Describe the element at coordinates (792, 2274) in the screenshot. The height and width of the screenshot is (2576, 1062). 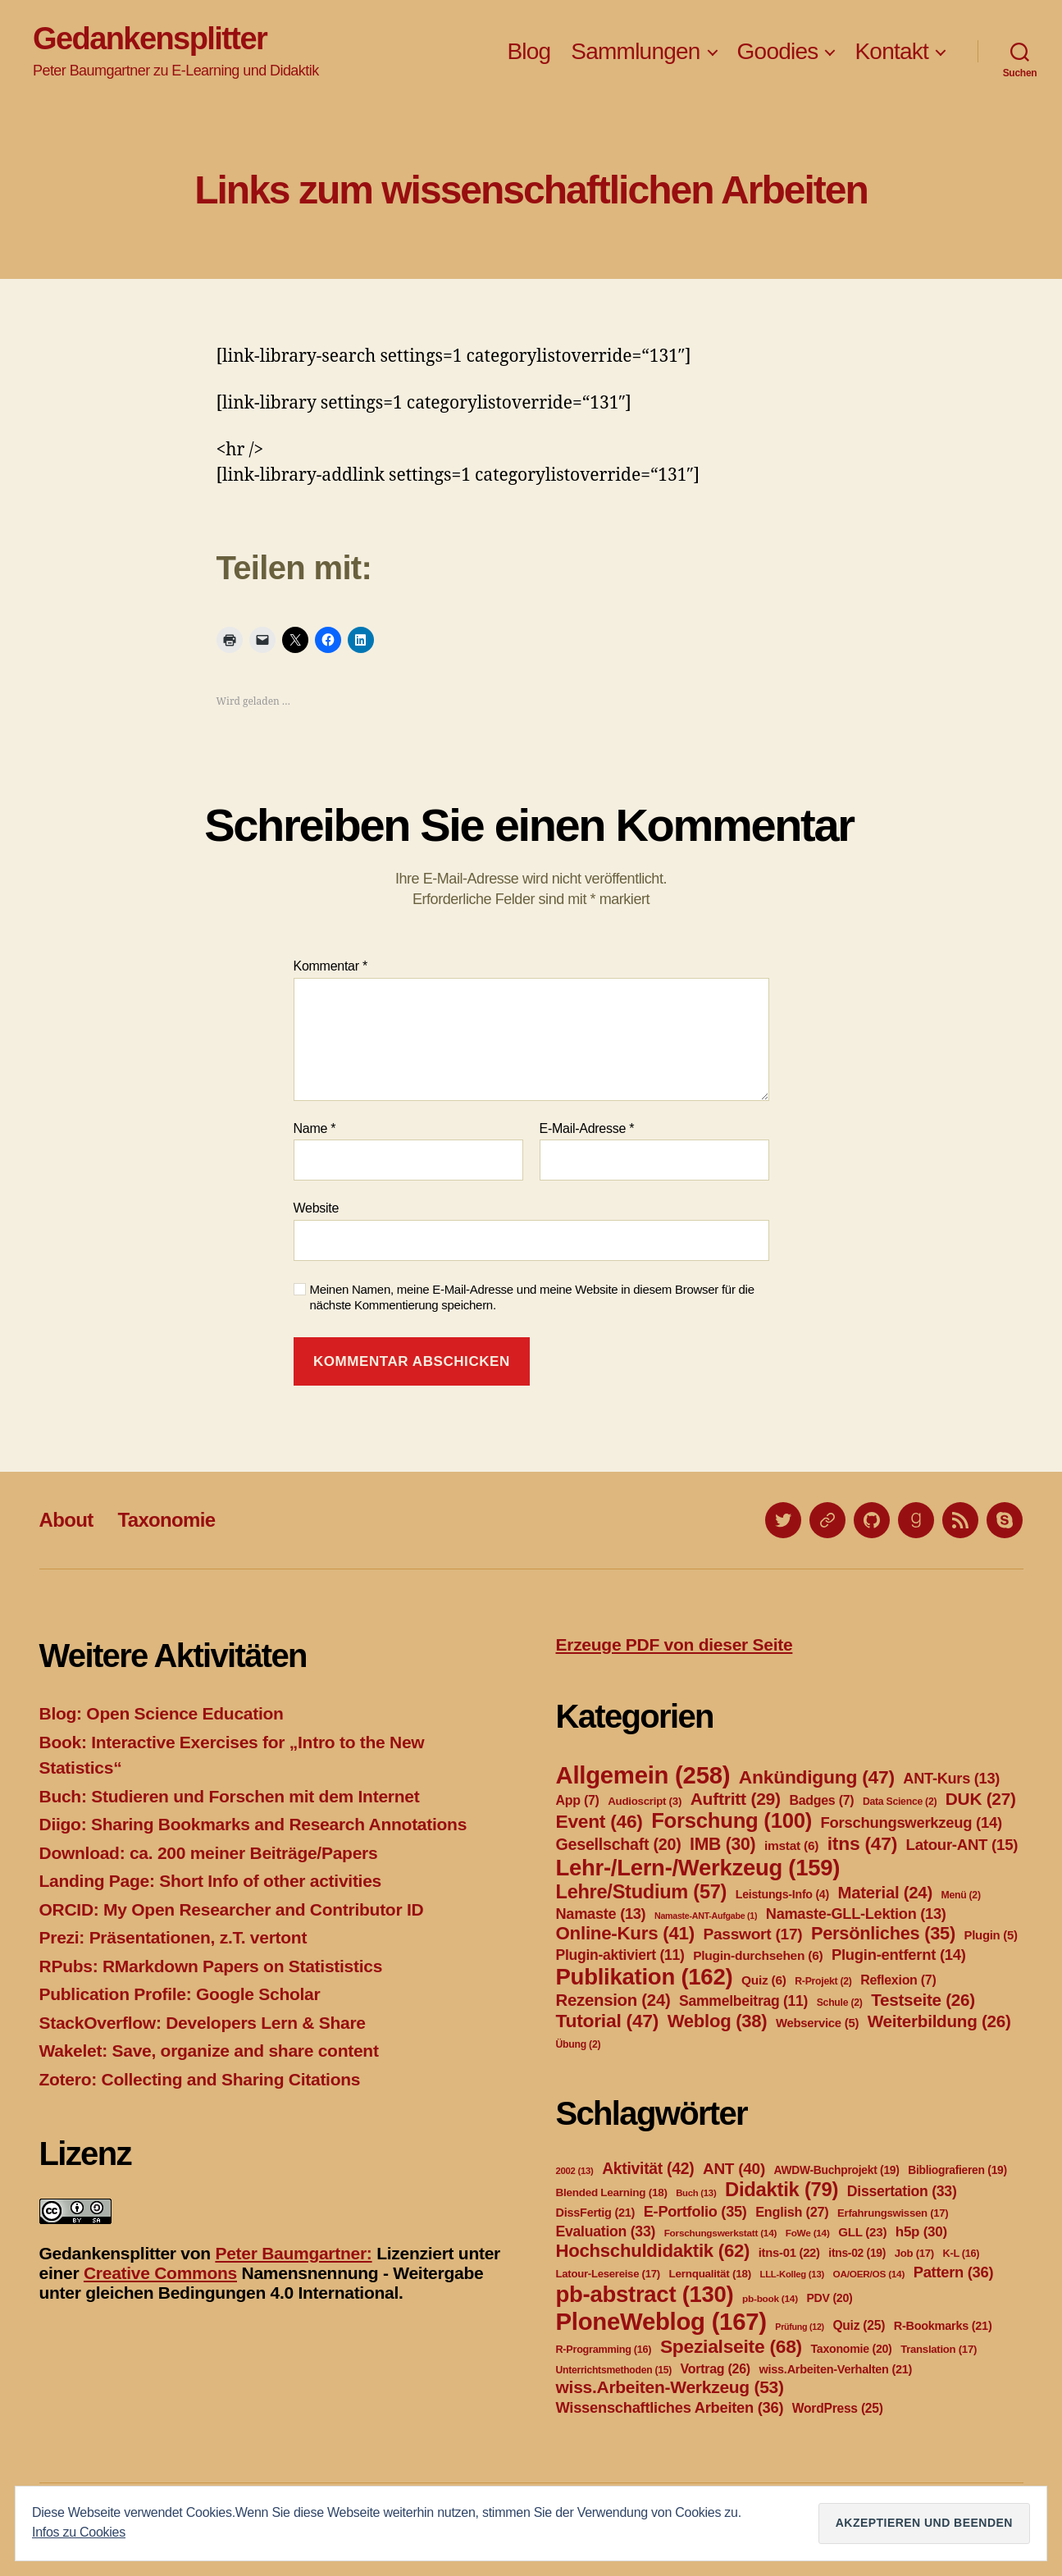
I see `LLL-Kolleg [LLL-Kolleg (13 Einträge)]` at that location.